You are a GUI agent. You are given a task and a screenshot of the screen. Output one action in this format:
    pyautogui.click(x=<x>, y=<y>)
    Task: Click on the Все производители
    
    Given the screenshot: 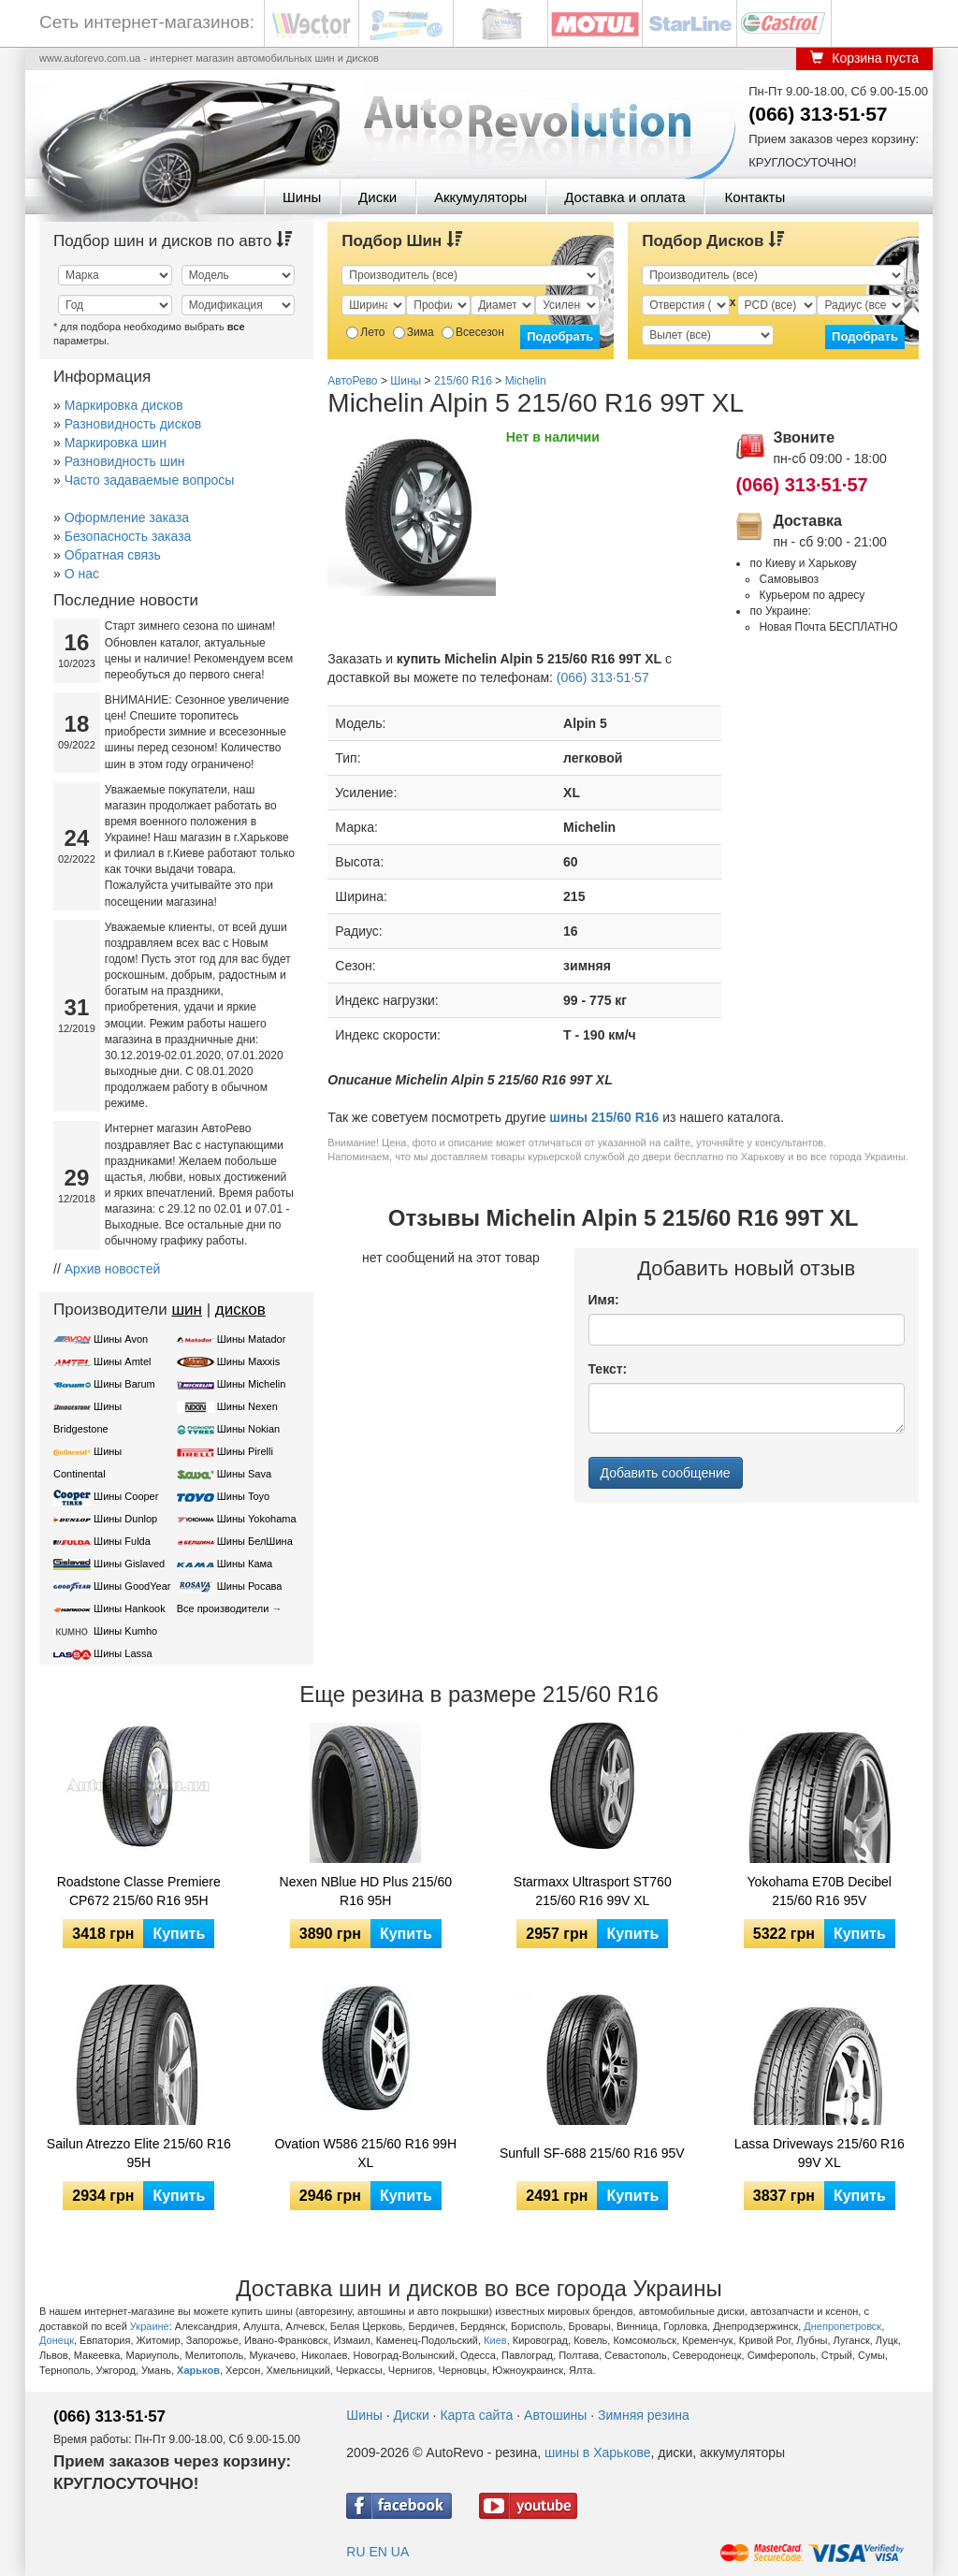 What is the action you would take?
    pyautogui.click(x=223, y=1608)
    